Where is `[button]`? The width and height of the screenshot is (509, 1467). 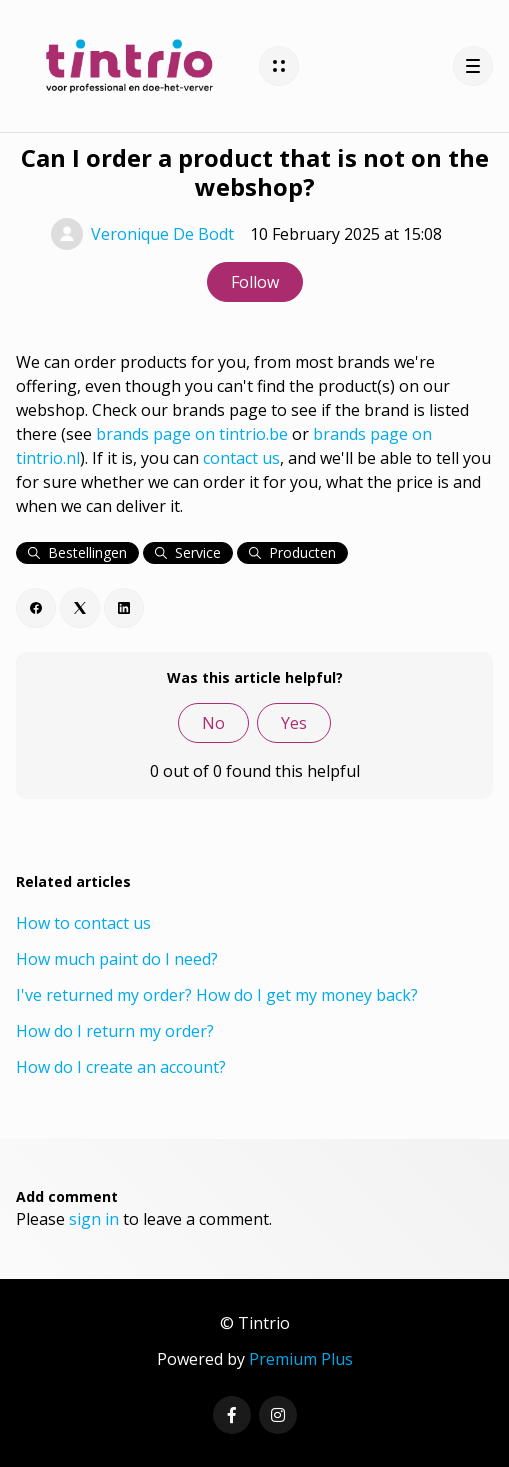 [button] is located at coordinates (279, 66).